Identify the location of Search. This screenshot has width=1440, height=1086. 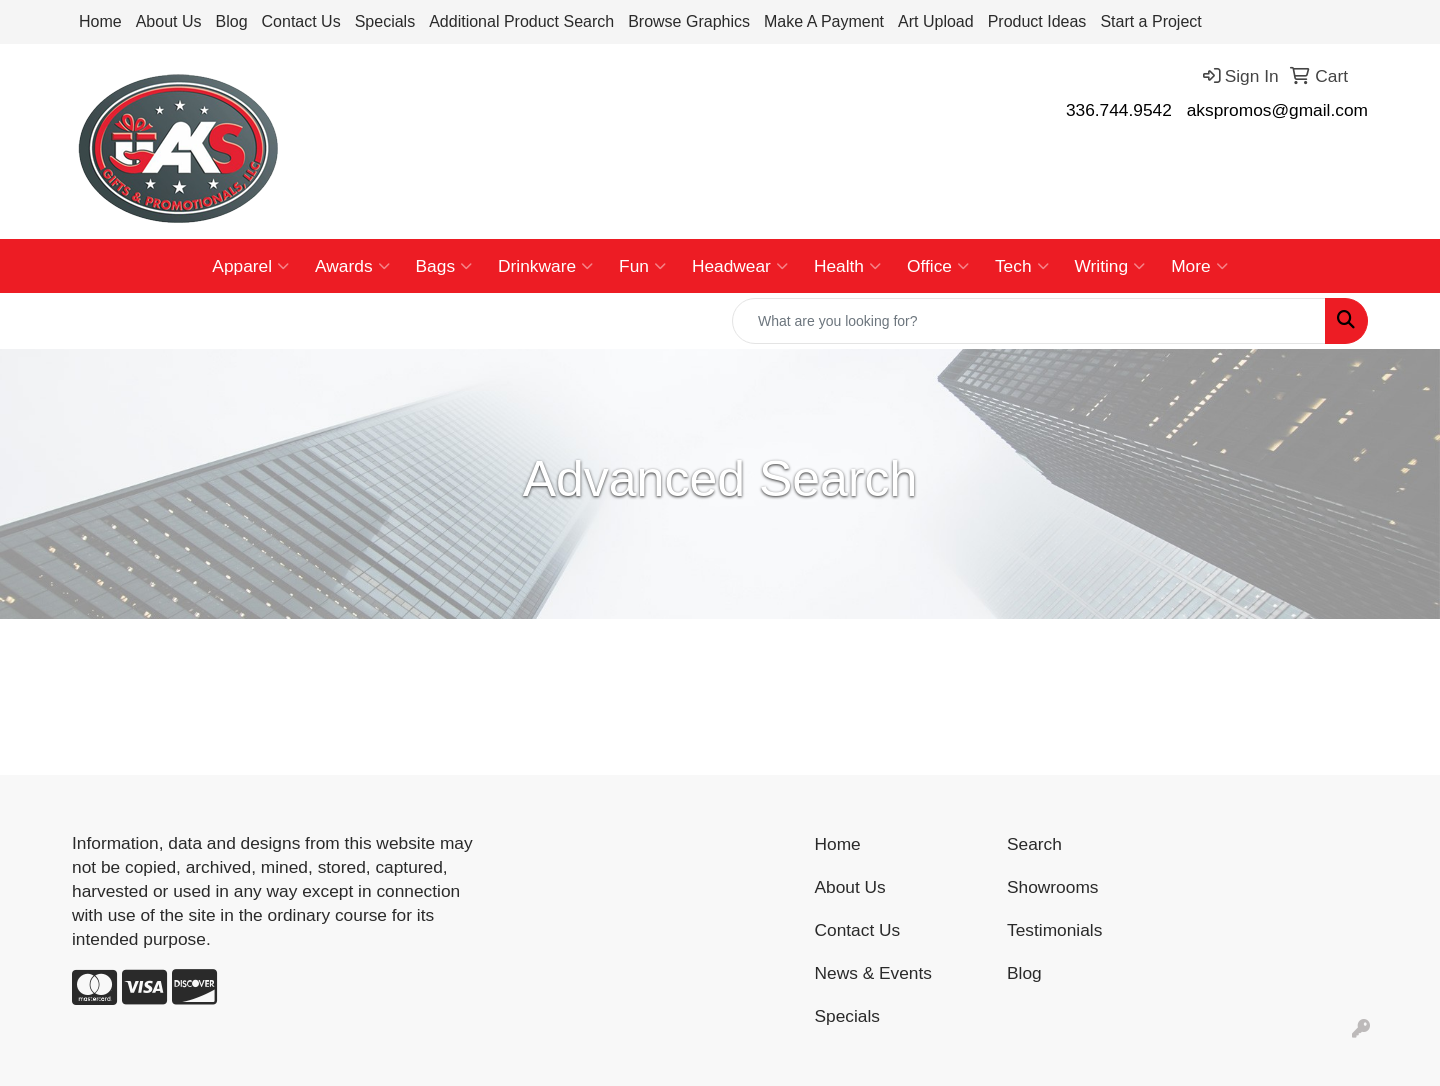
(1034, 844).